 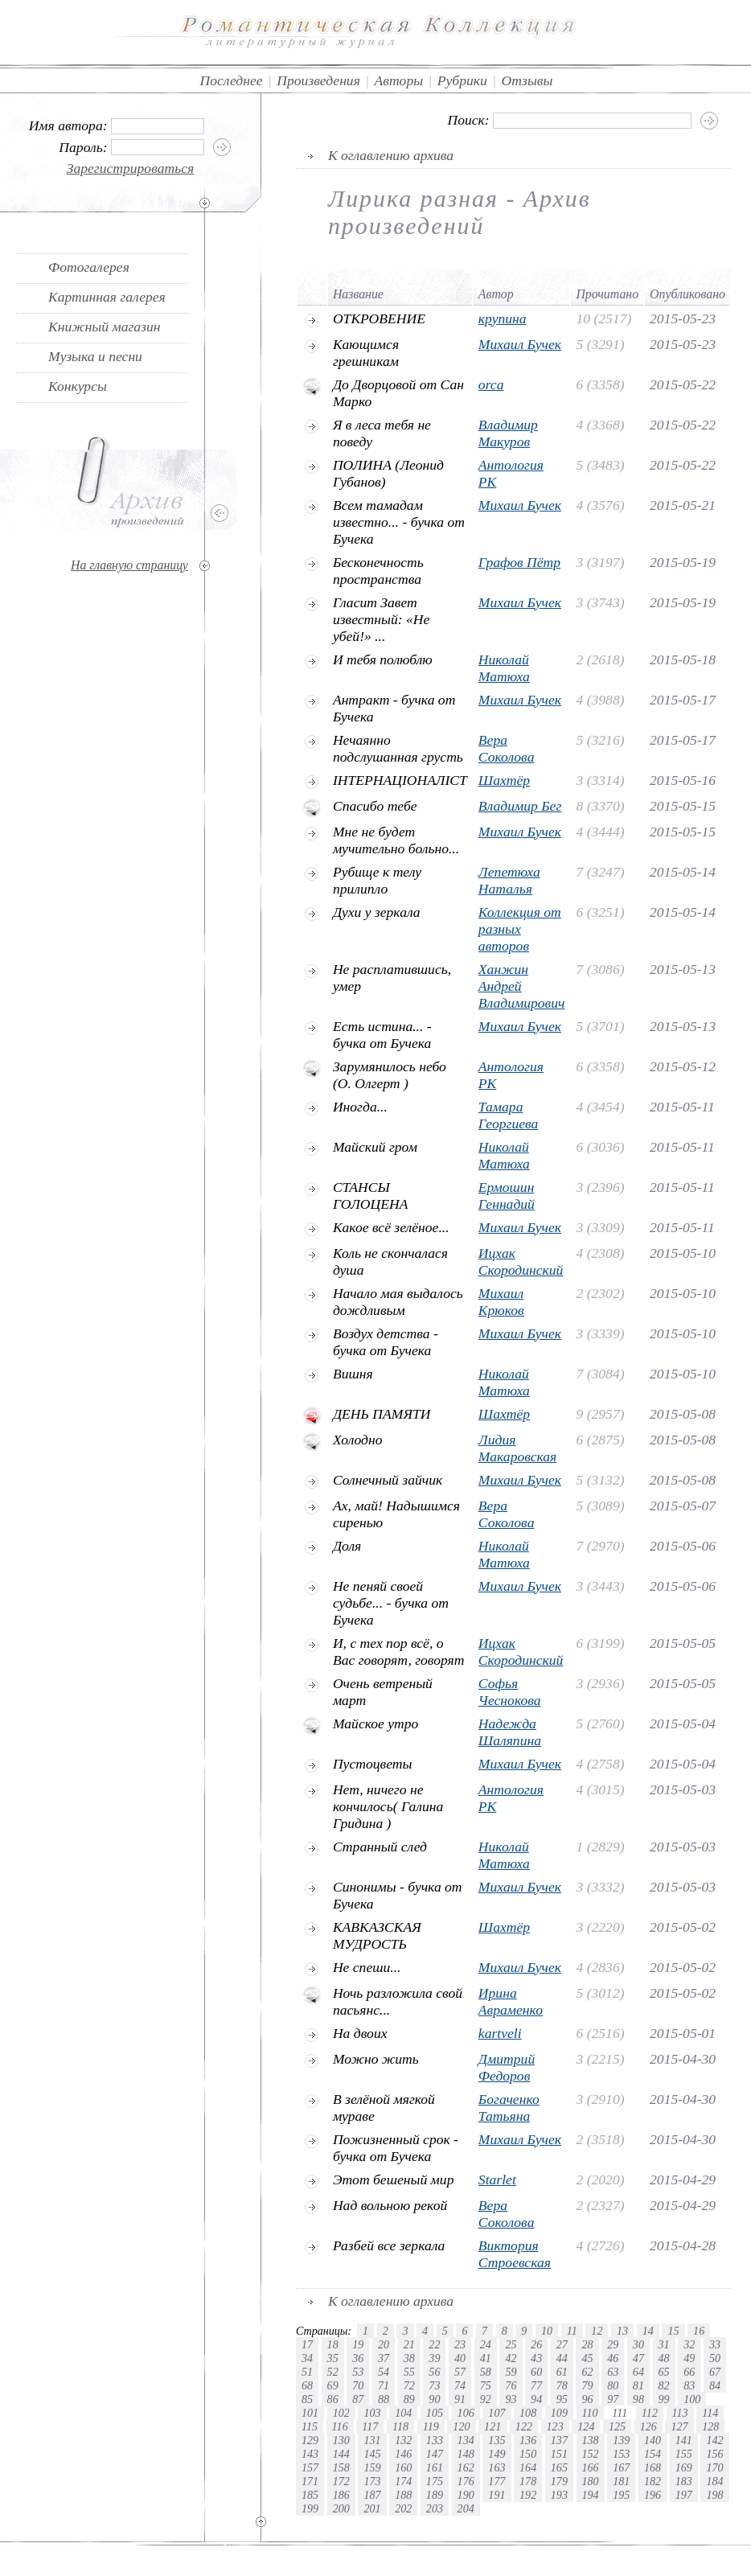 I want to click on 115, so click(x=309, y=2426).